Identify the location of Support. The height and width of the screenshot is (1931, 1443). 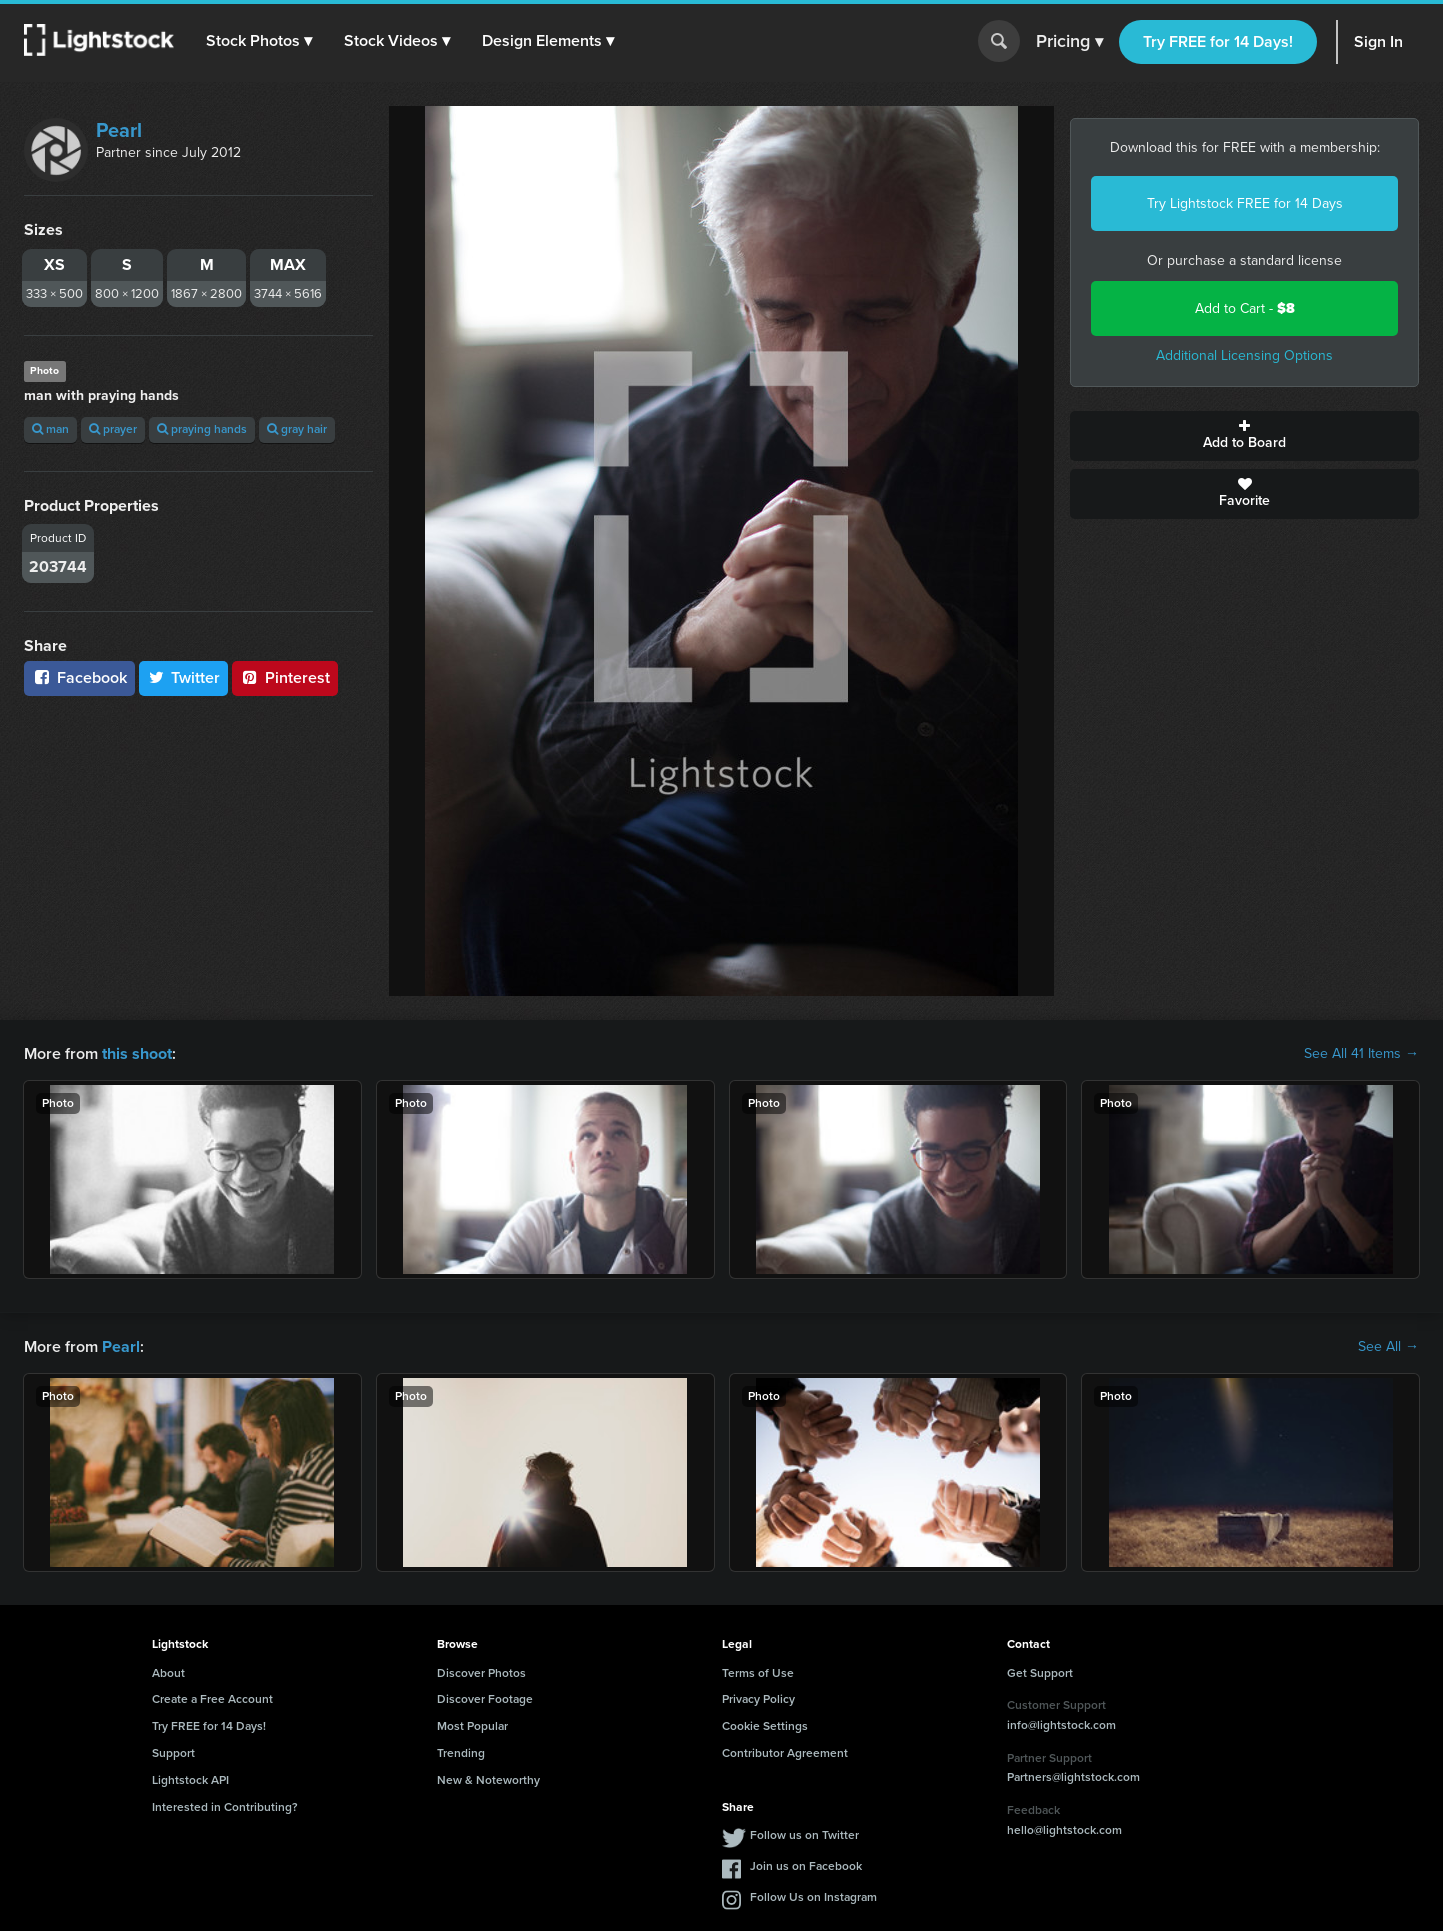
(173, 1753).